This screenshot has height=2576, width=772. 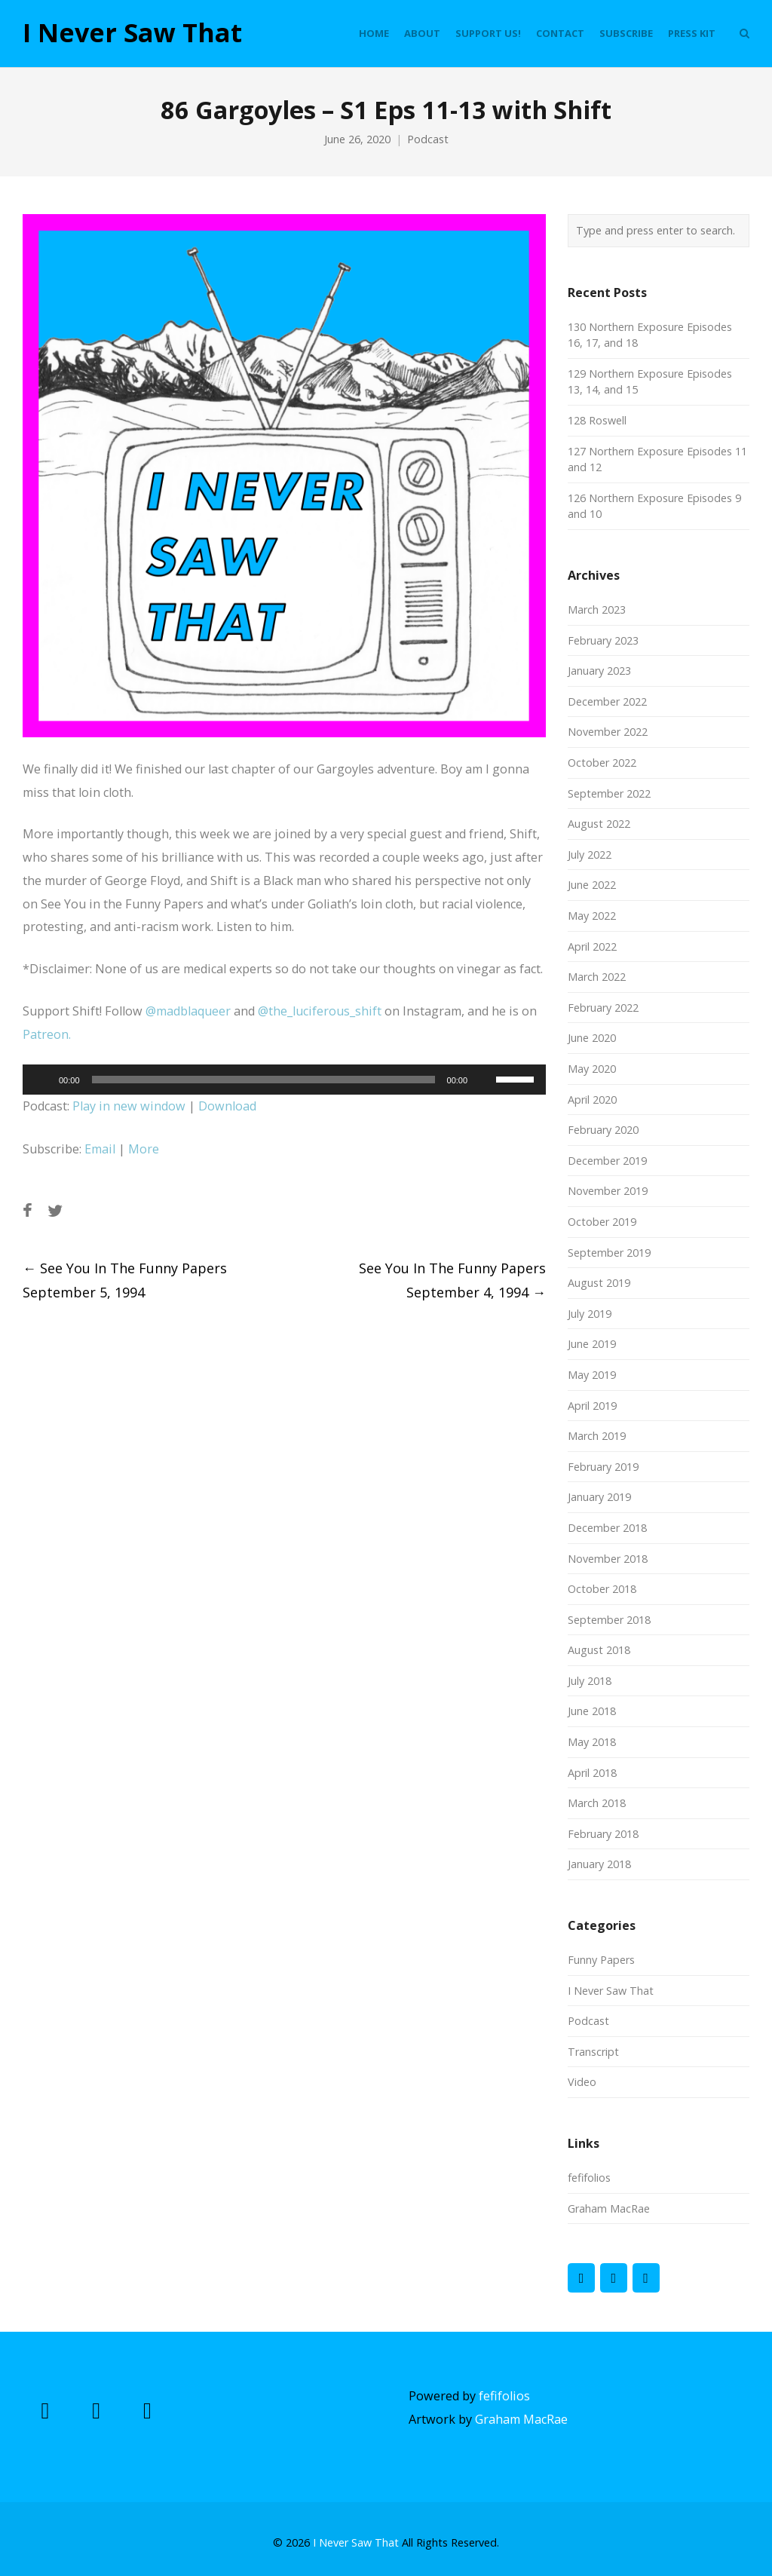 What do you see at coordinates (608, 1191) in the screenshot?
I see `November 2019` at bounding box center [608, 1191].